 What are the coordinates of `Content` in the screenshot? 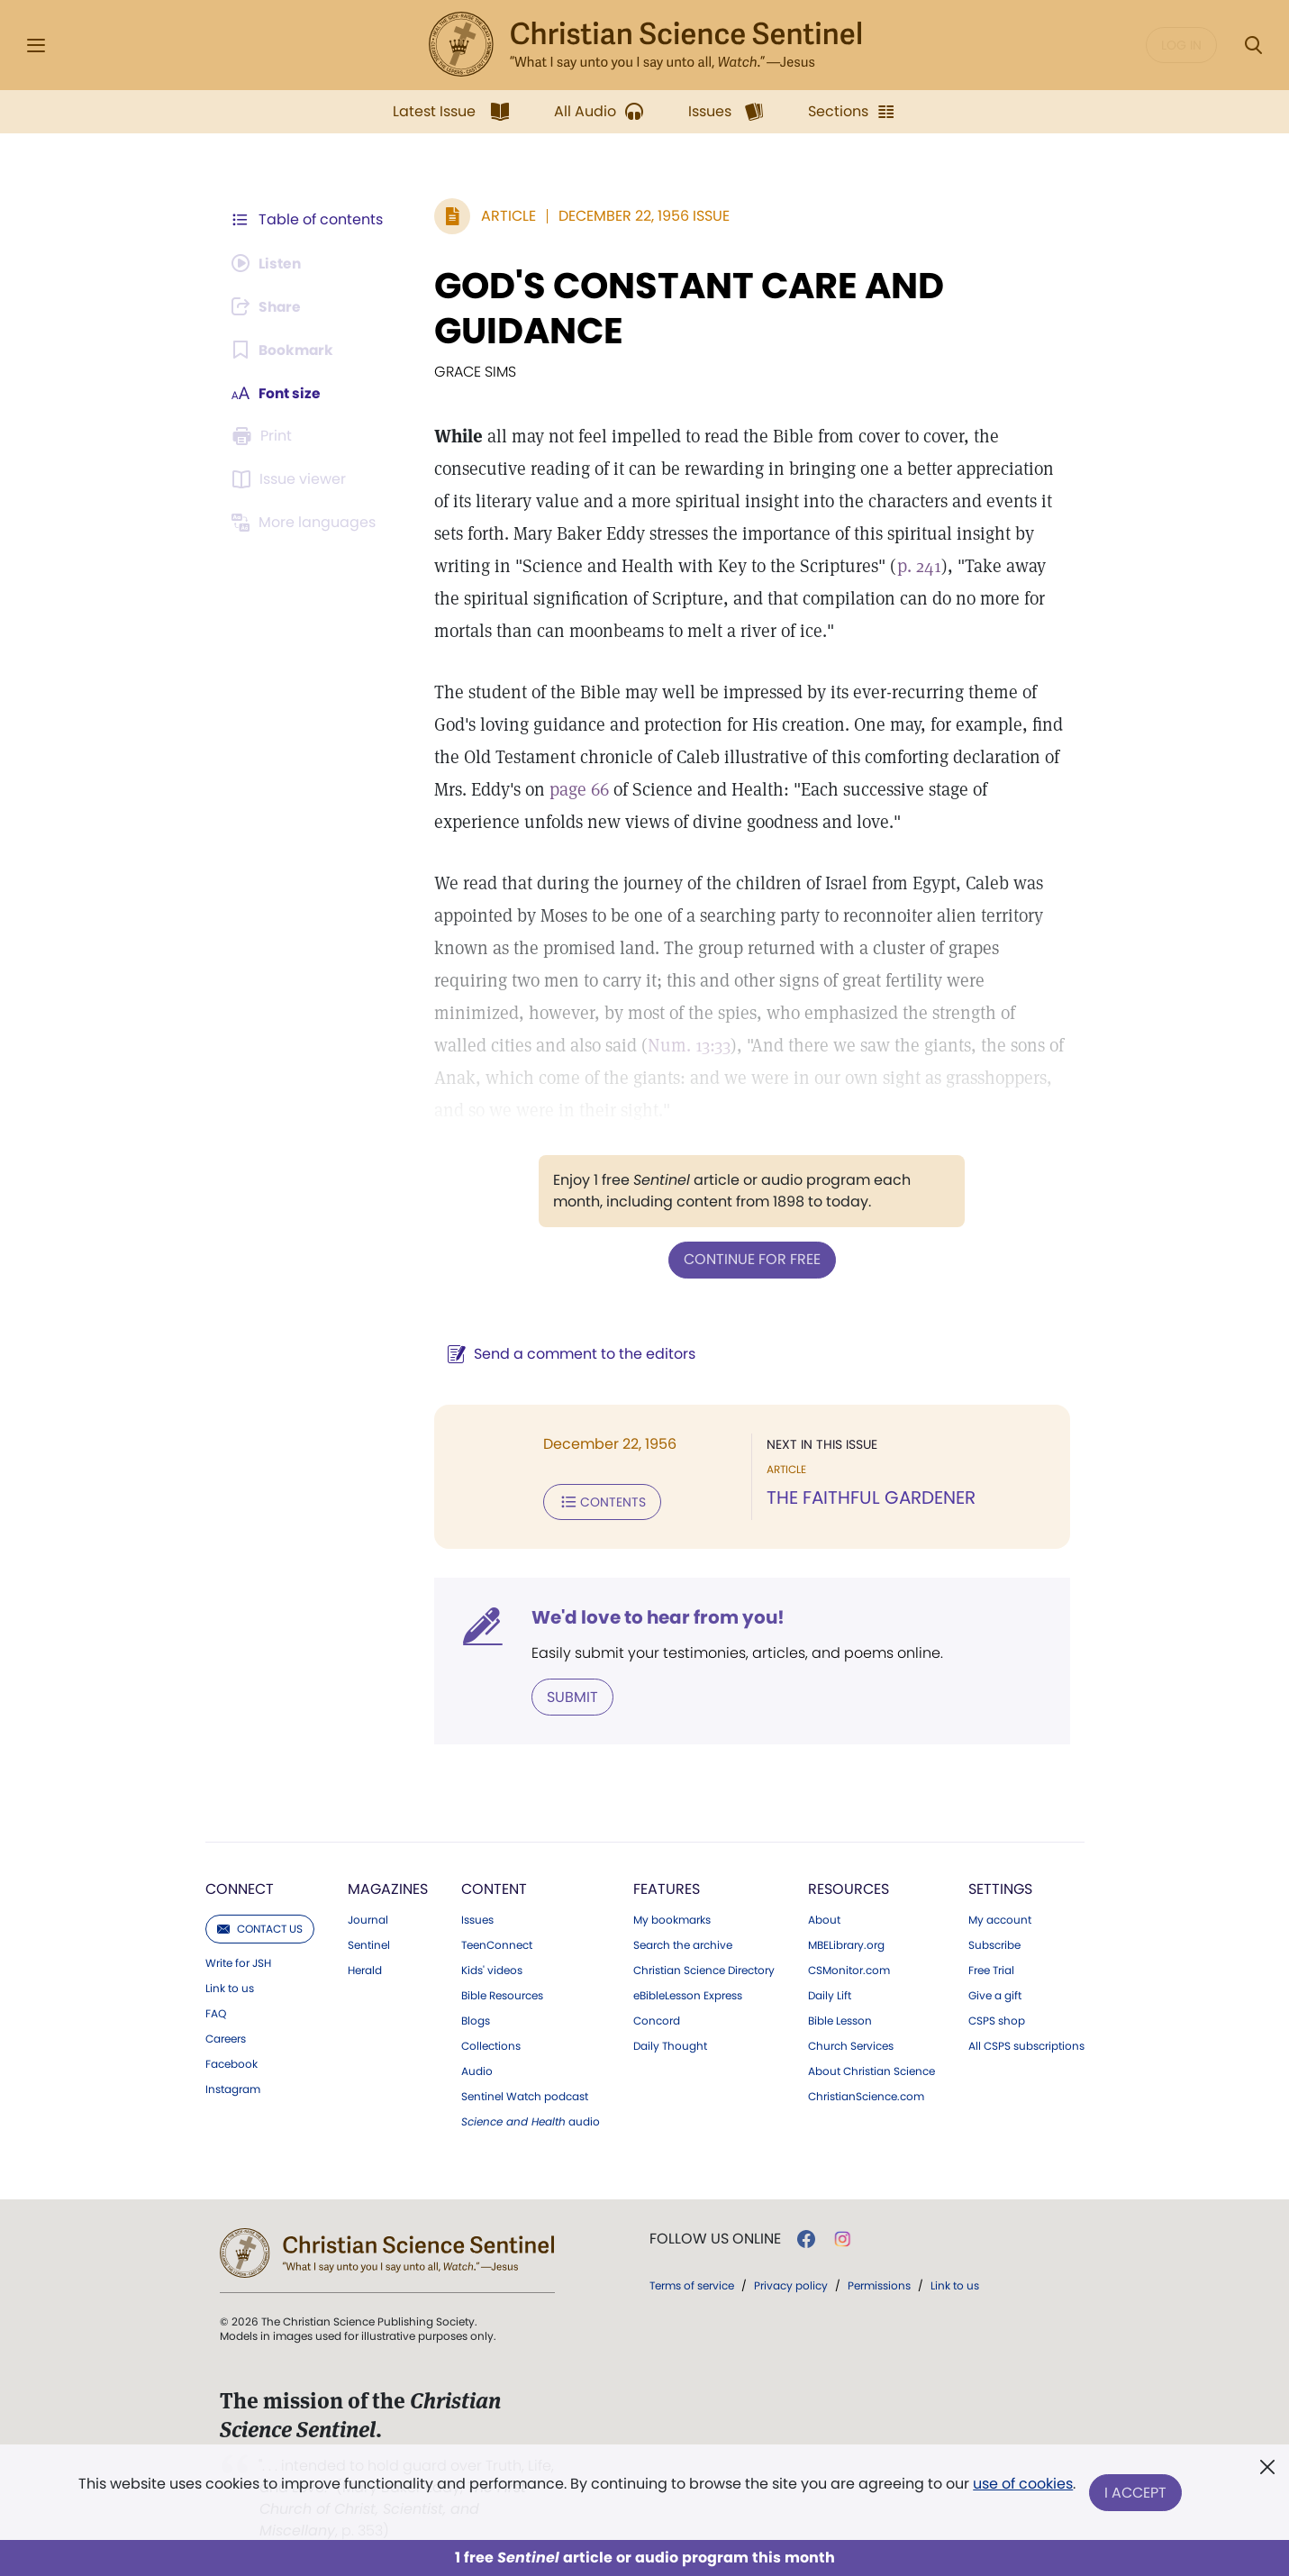 It's located at (494, 1887).